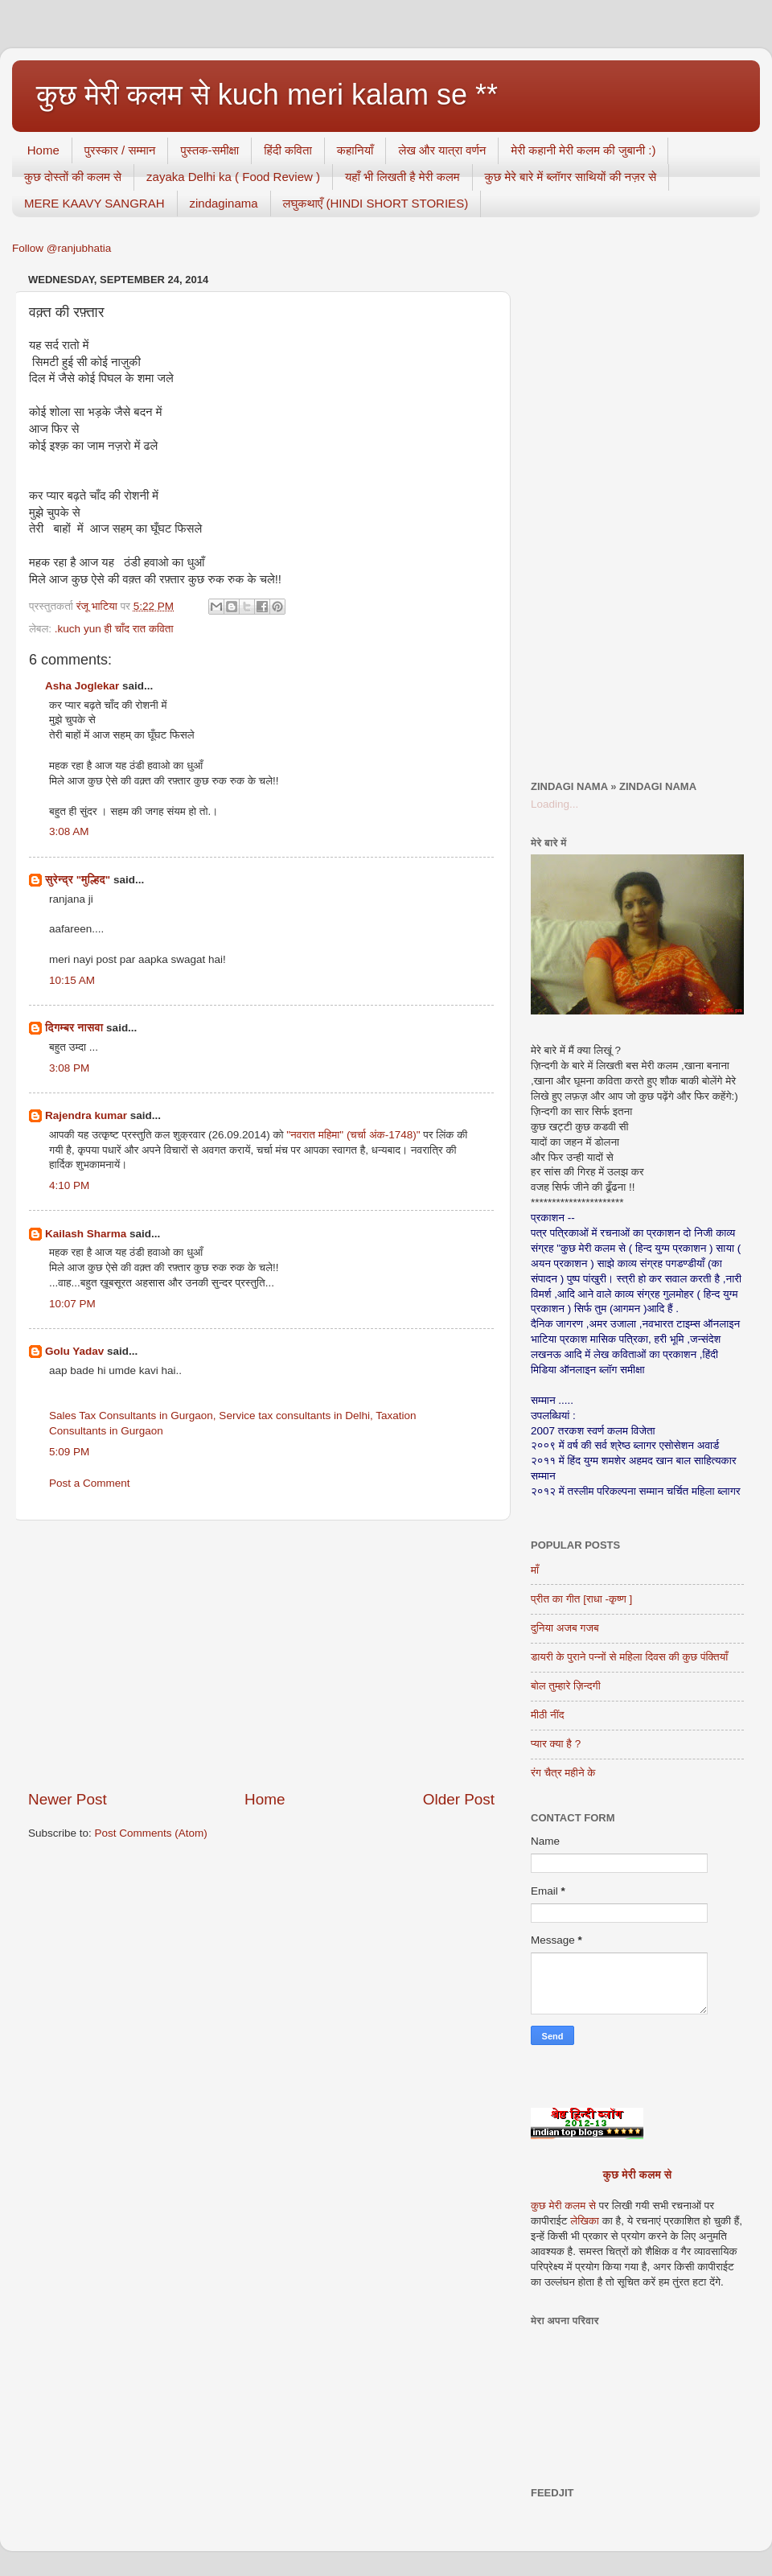 The height and width of the screenshot is (2576, 772). What do you see at coordinates (565, 1628) in the screenshot?
I see `दुनिया अजब गजब` at bounding box center [565, 1628].